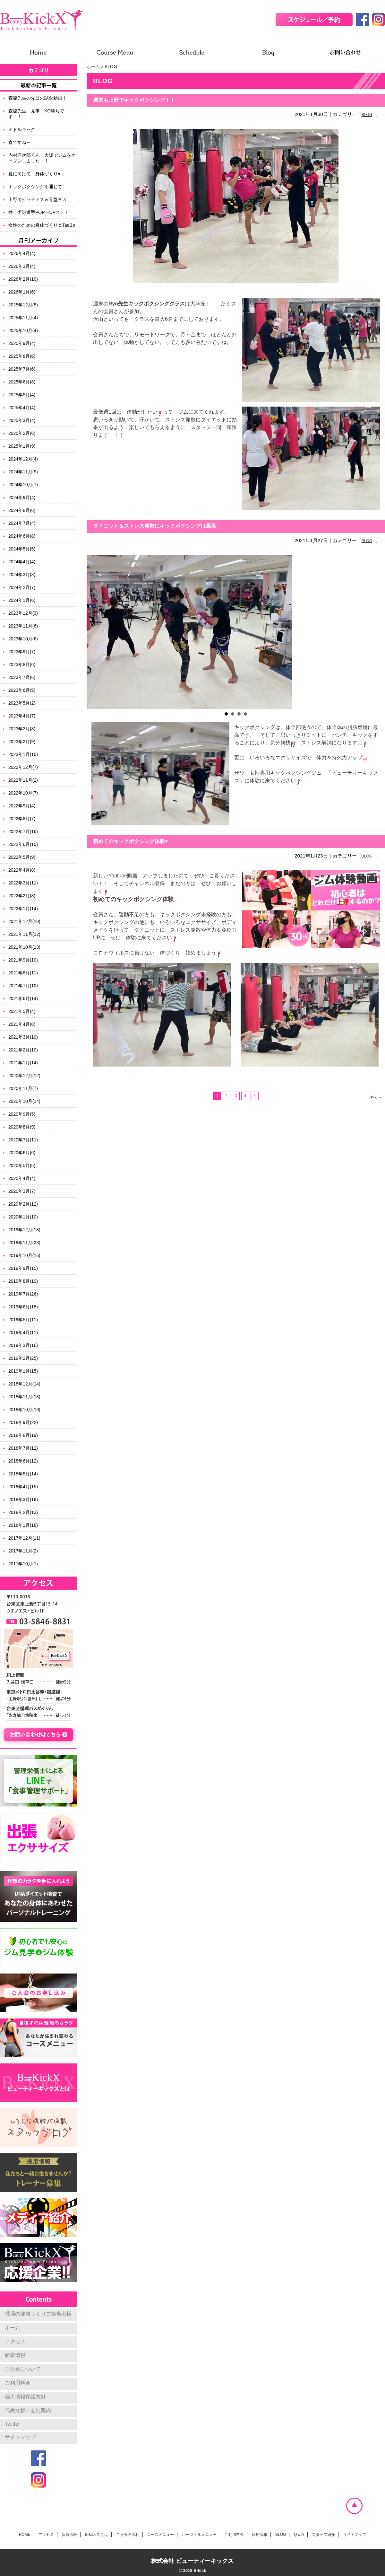 The height and width of the screenshot is (2576, 385). I want to click on 2023年3月(8), so click(21, 728).